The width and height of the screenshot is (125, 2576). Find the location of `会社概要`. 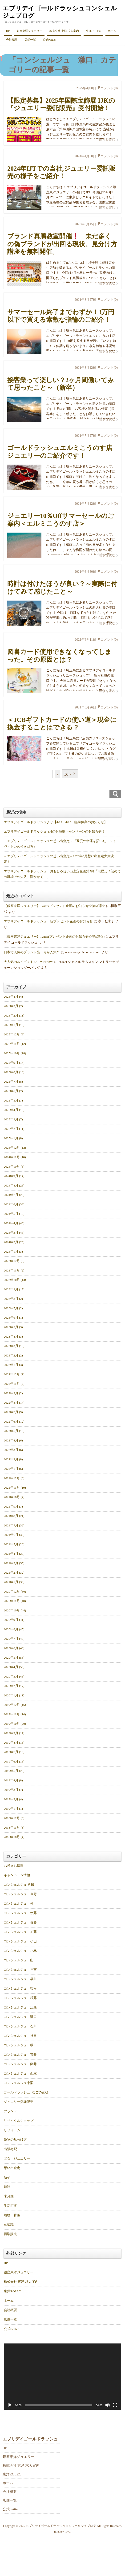

会社概要 is located at coordinates (11, 39).